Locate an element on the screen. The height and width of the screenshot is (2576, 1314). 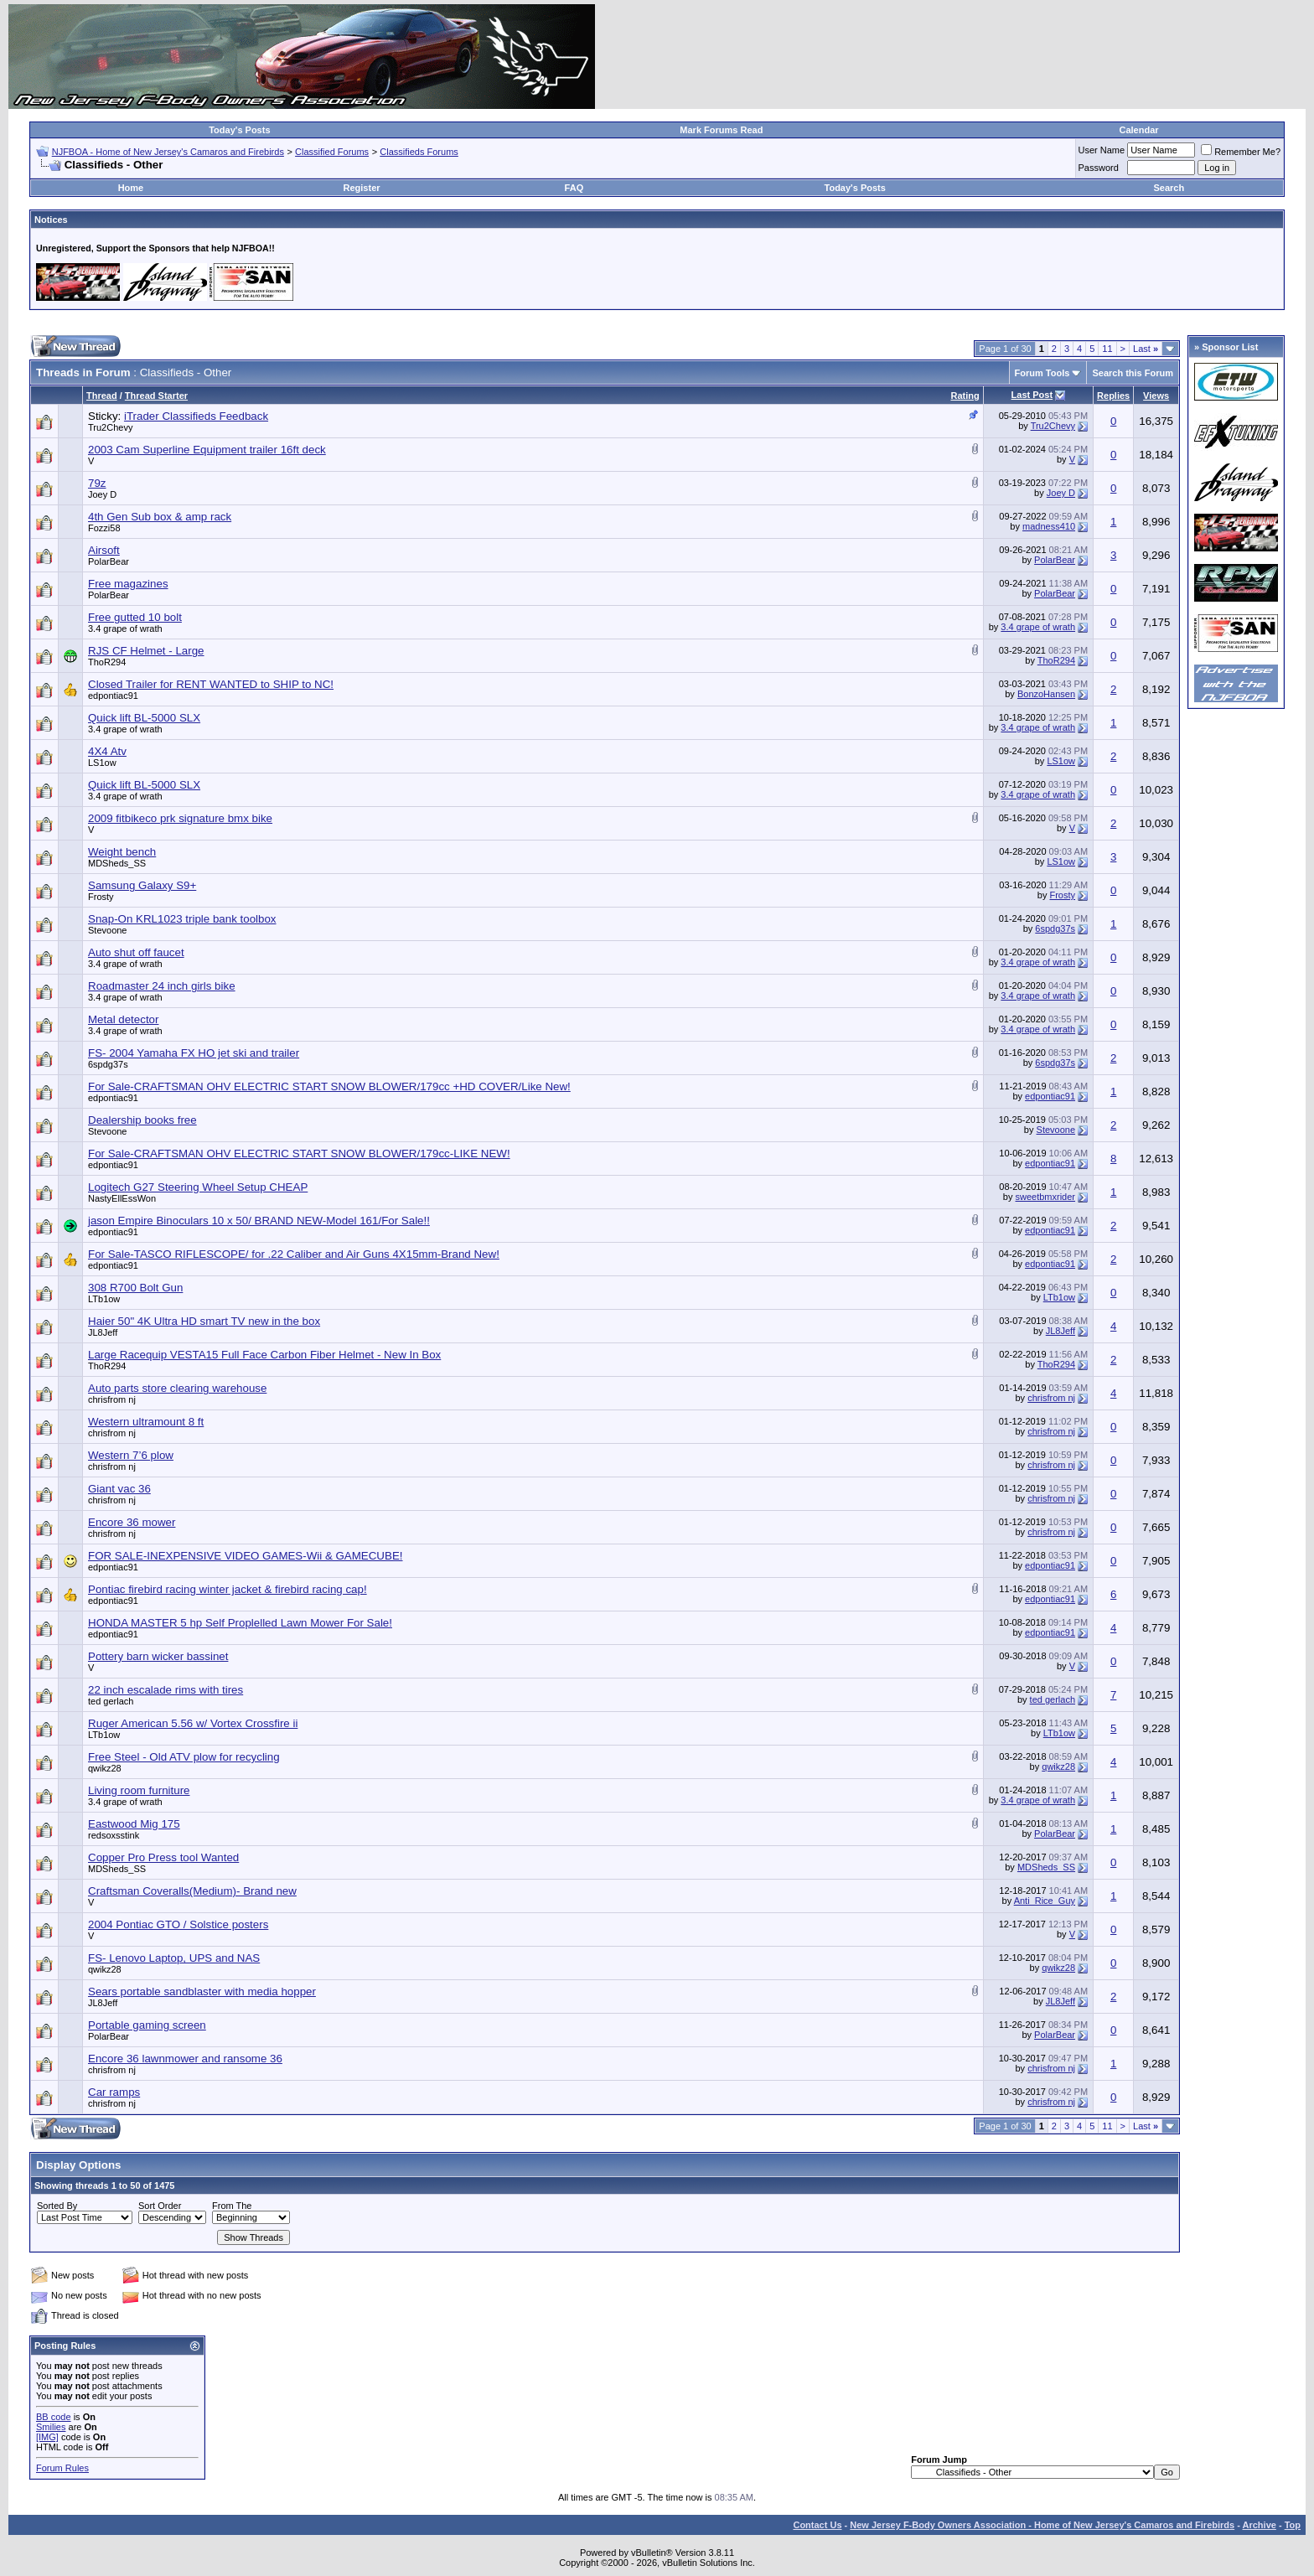
Search this Forum is located at coordinates (1132, 373).